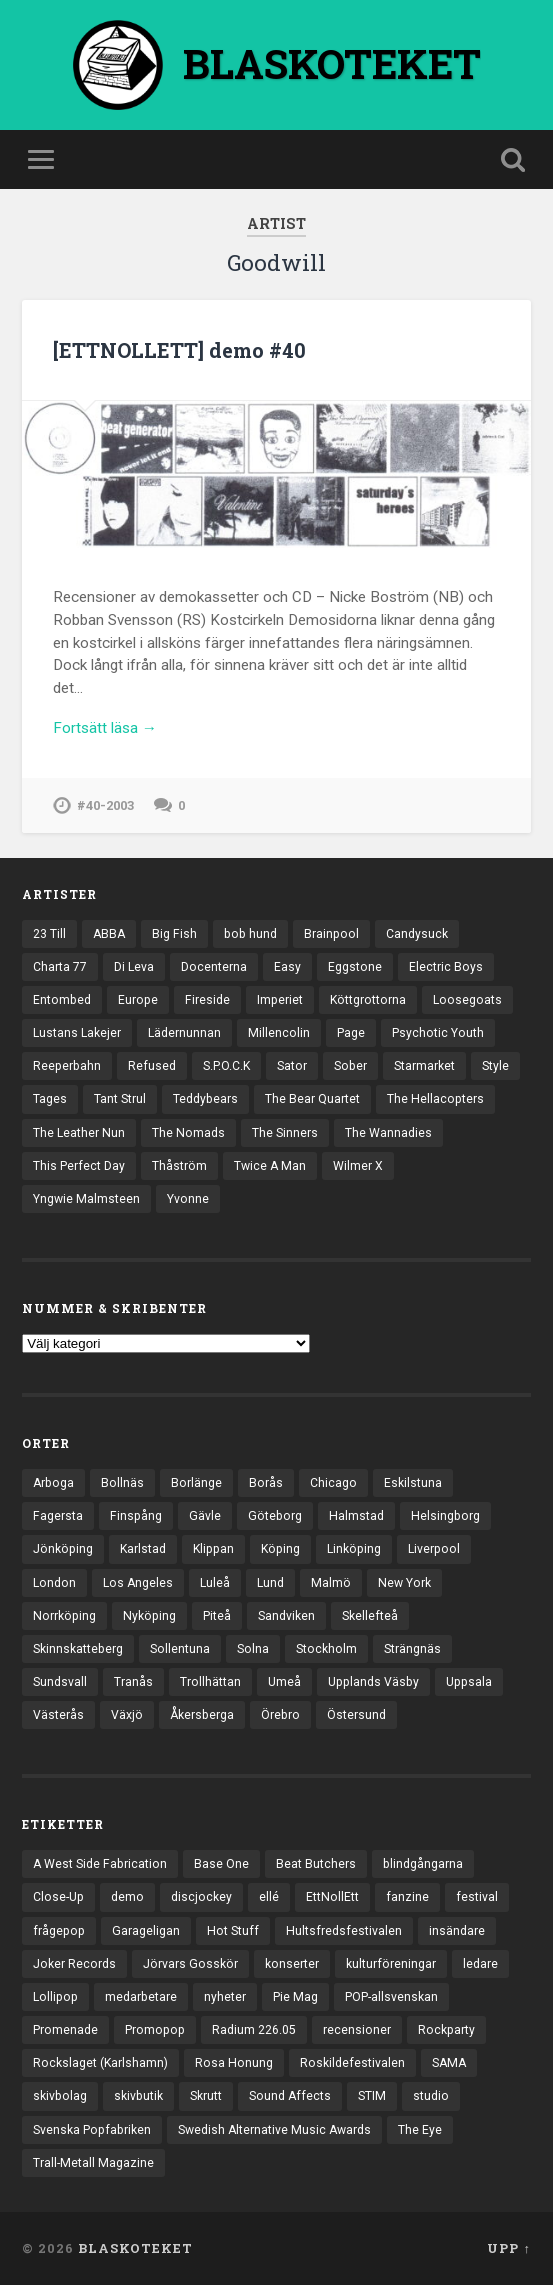 This screenshot has width=553, height=2285. What do you see at coordinates (357, 2030) in the screenshot?
I see `recensioner [recensioner (3 264 objekt)]` at bounding box center [357, 2030].